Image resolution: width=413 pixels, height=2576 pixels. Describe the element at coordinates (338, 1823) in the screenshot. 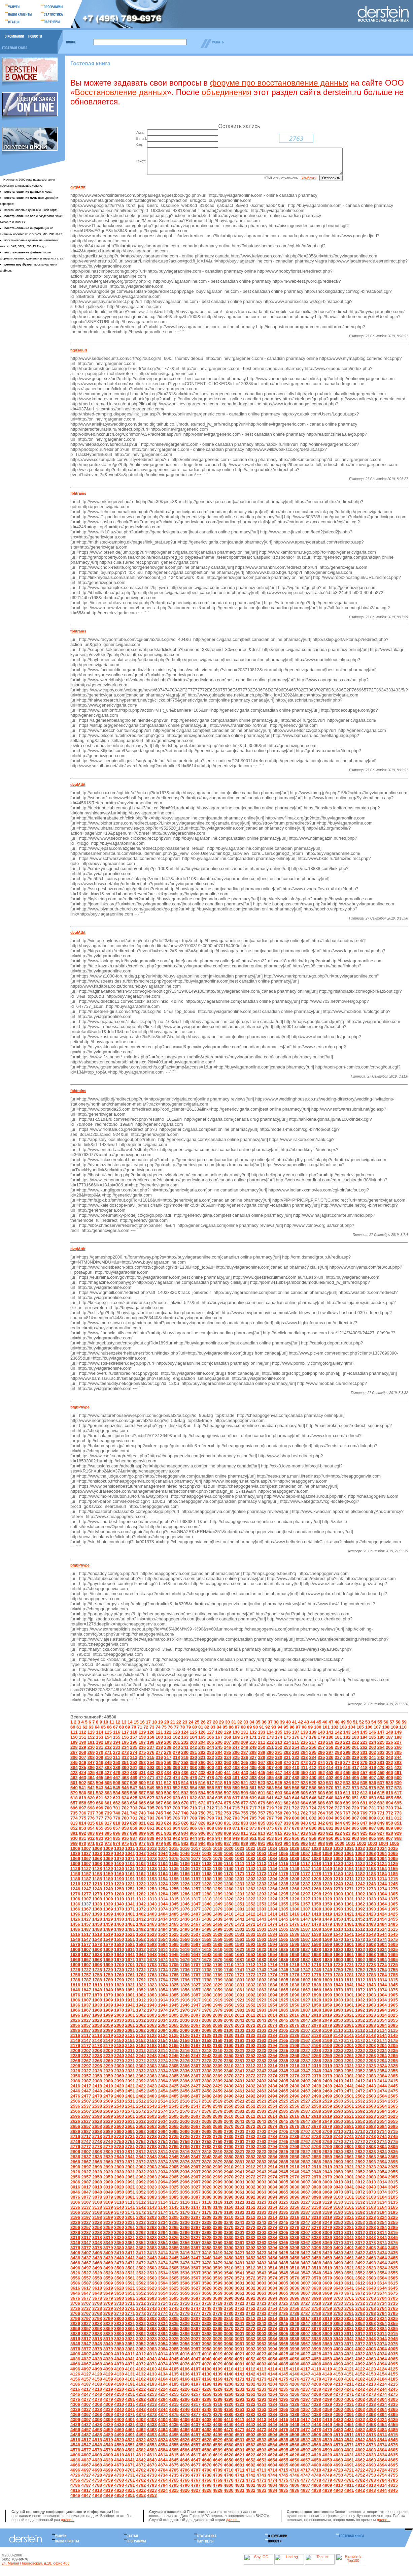

I see `805` at that location.